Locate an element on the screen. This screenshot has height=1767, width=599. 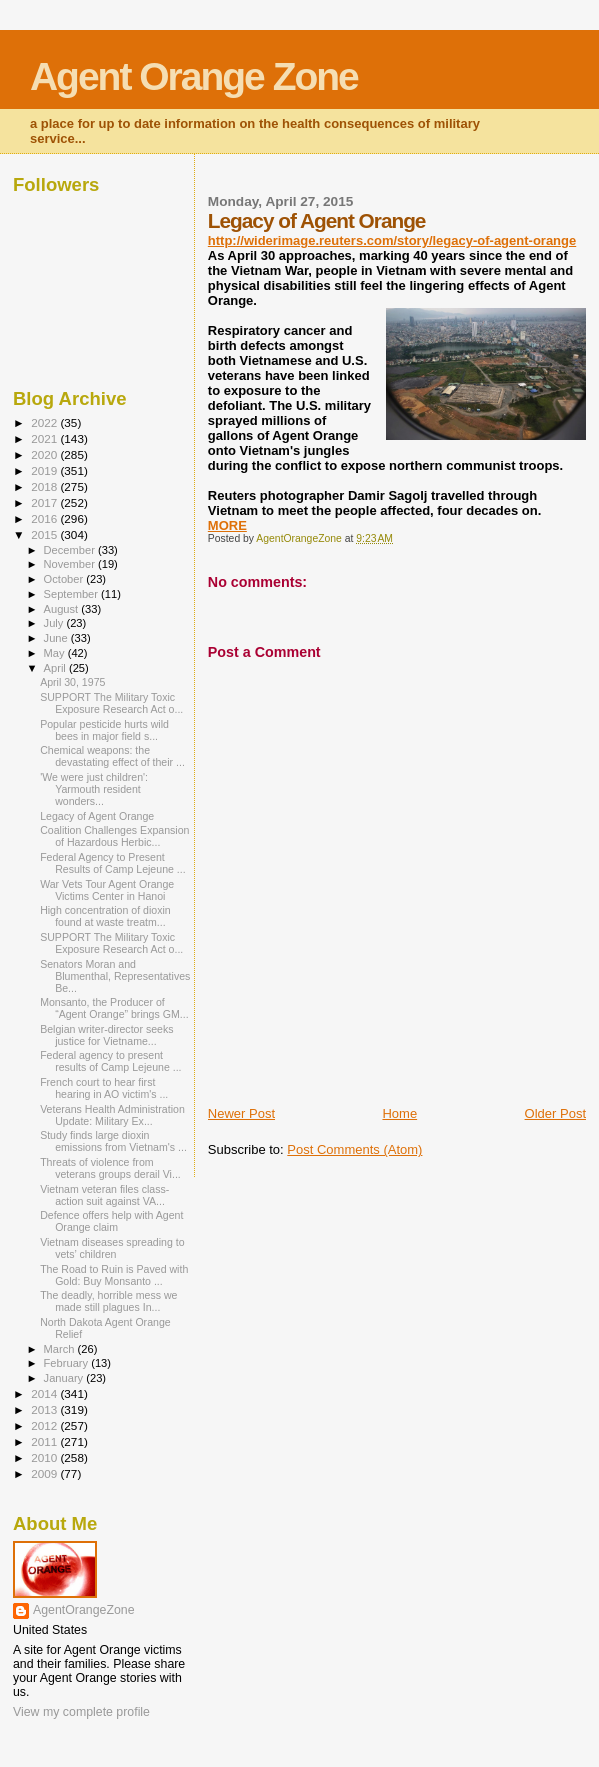
2013 is located at coordinates (45, 1409).